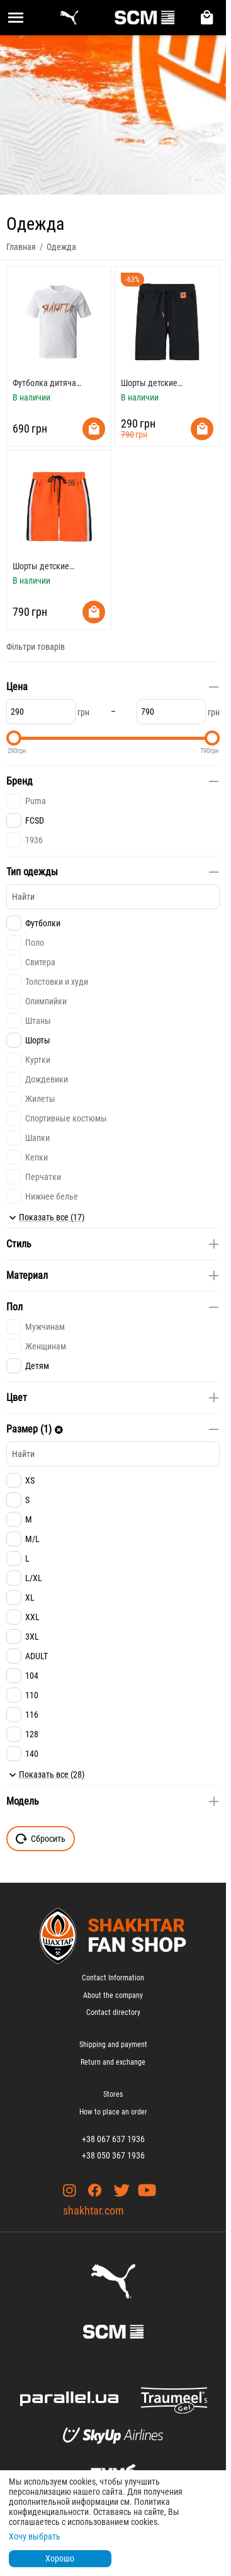 The height and width of the screenshot is (2576, 231). Describe the element at coordinates (113, 2012) in the screenshot. I see `Contact directory` at that location.